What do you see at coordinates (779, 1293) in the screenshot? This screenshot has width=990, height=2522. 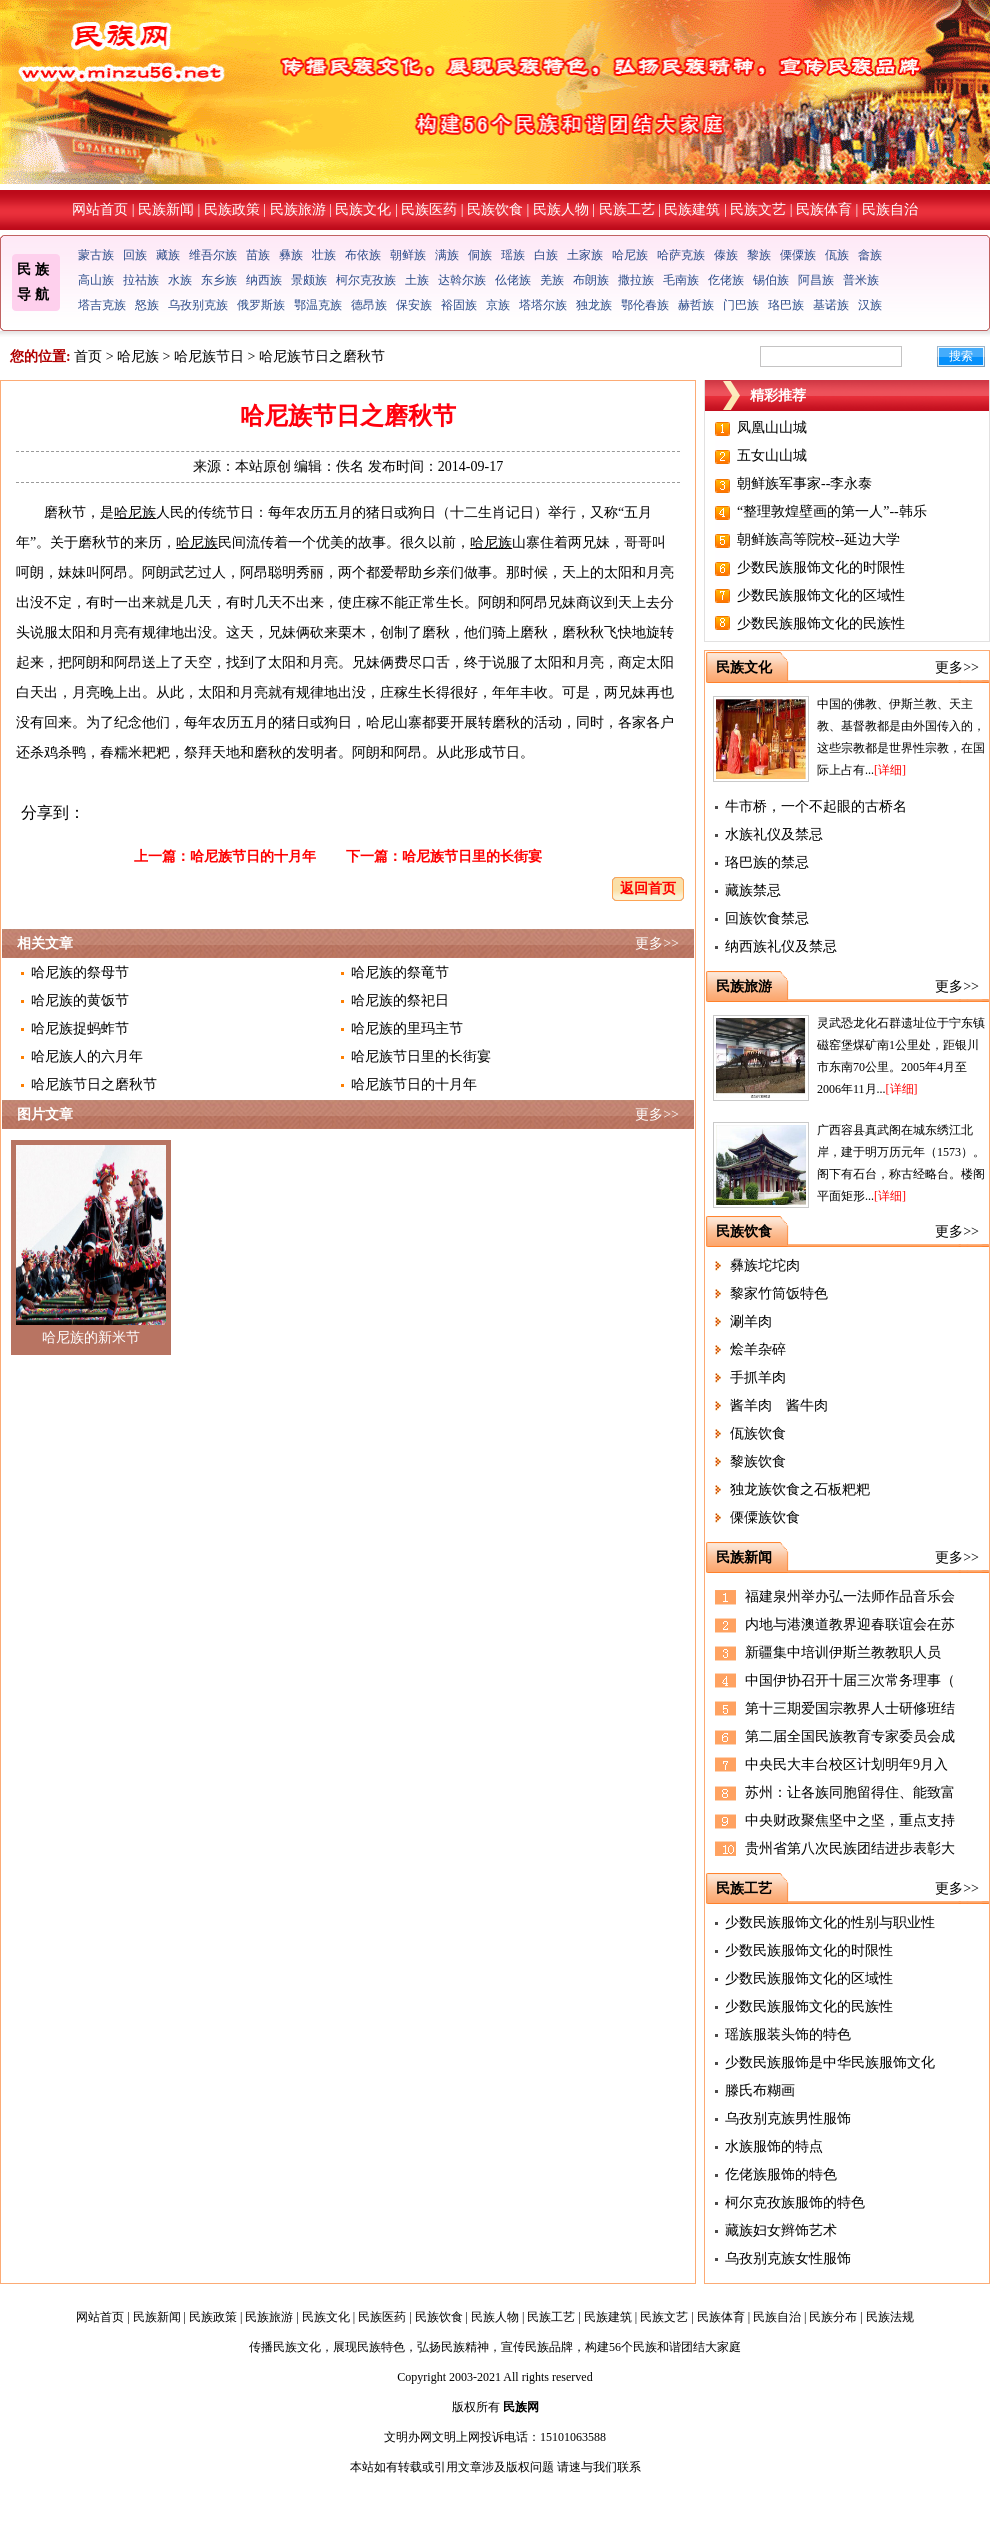 I see `黎家竹筒饭特色` at bounding box center [779, 1293].